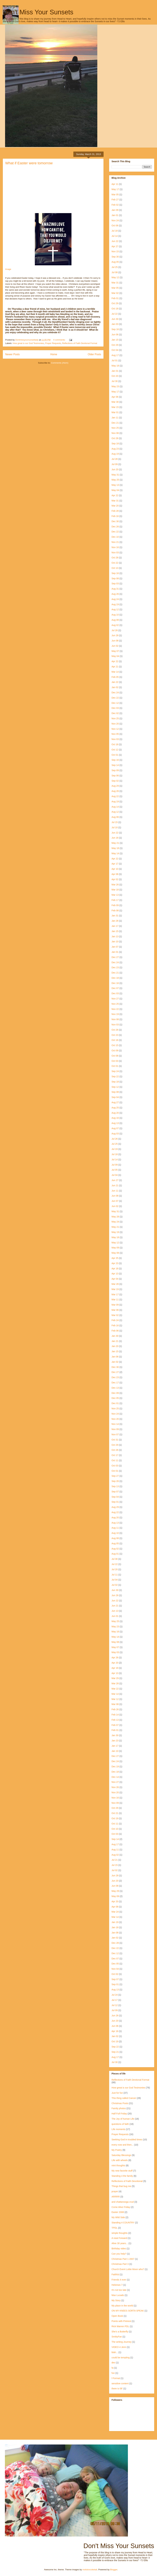 The height and width of the screenshot is (2576, 157). What do you see at coordinates (119, 2108) in the screenshot?
I see `Family photos` at bounding box center [119, 2108].